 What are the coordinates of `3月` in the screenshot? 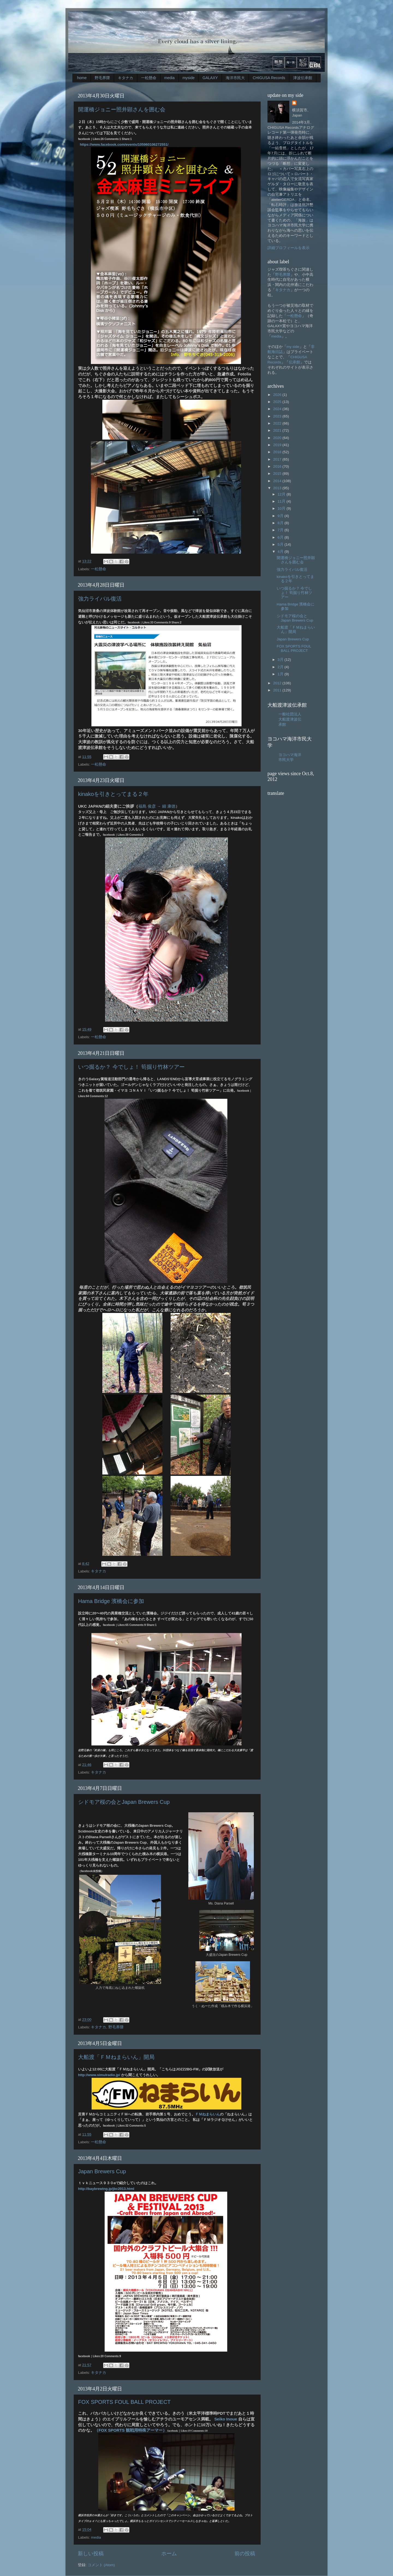 It's located at (281, 660).